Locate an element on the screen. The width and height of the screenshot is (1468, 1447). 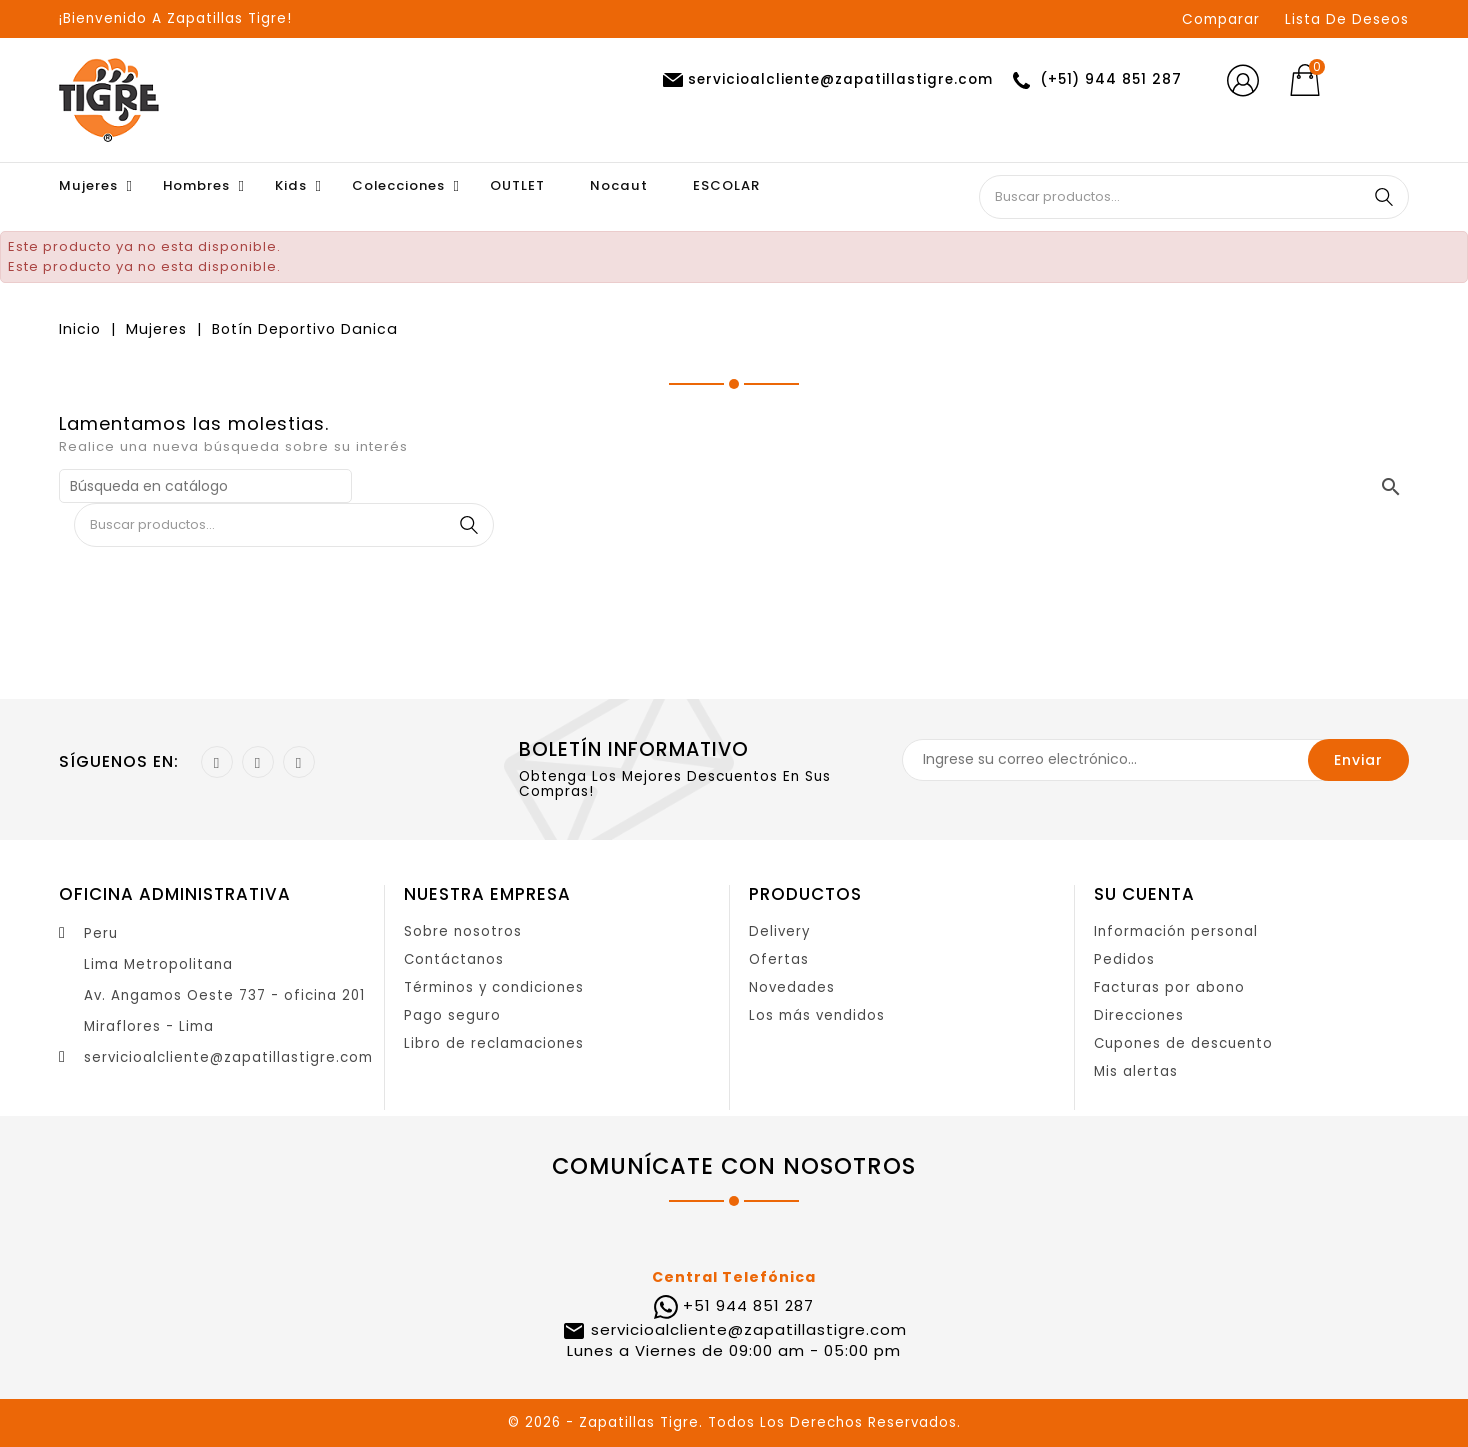
Libro de reclamaciones is located at coordinates (494, 1043).